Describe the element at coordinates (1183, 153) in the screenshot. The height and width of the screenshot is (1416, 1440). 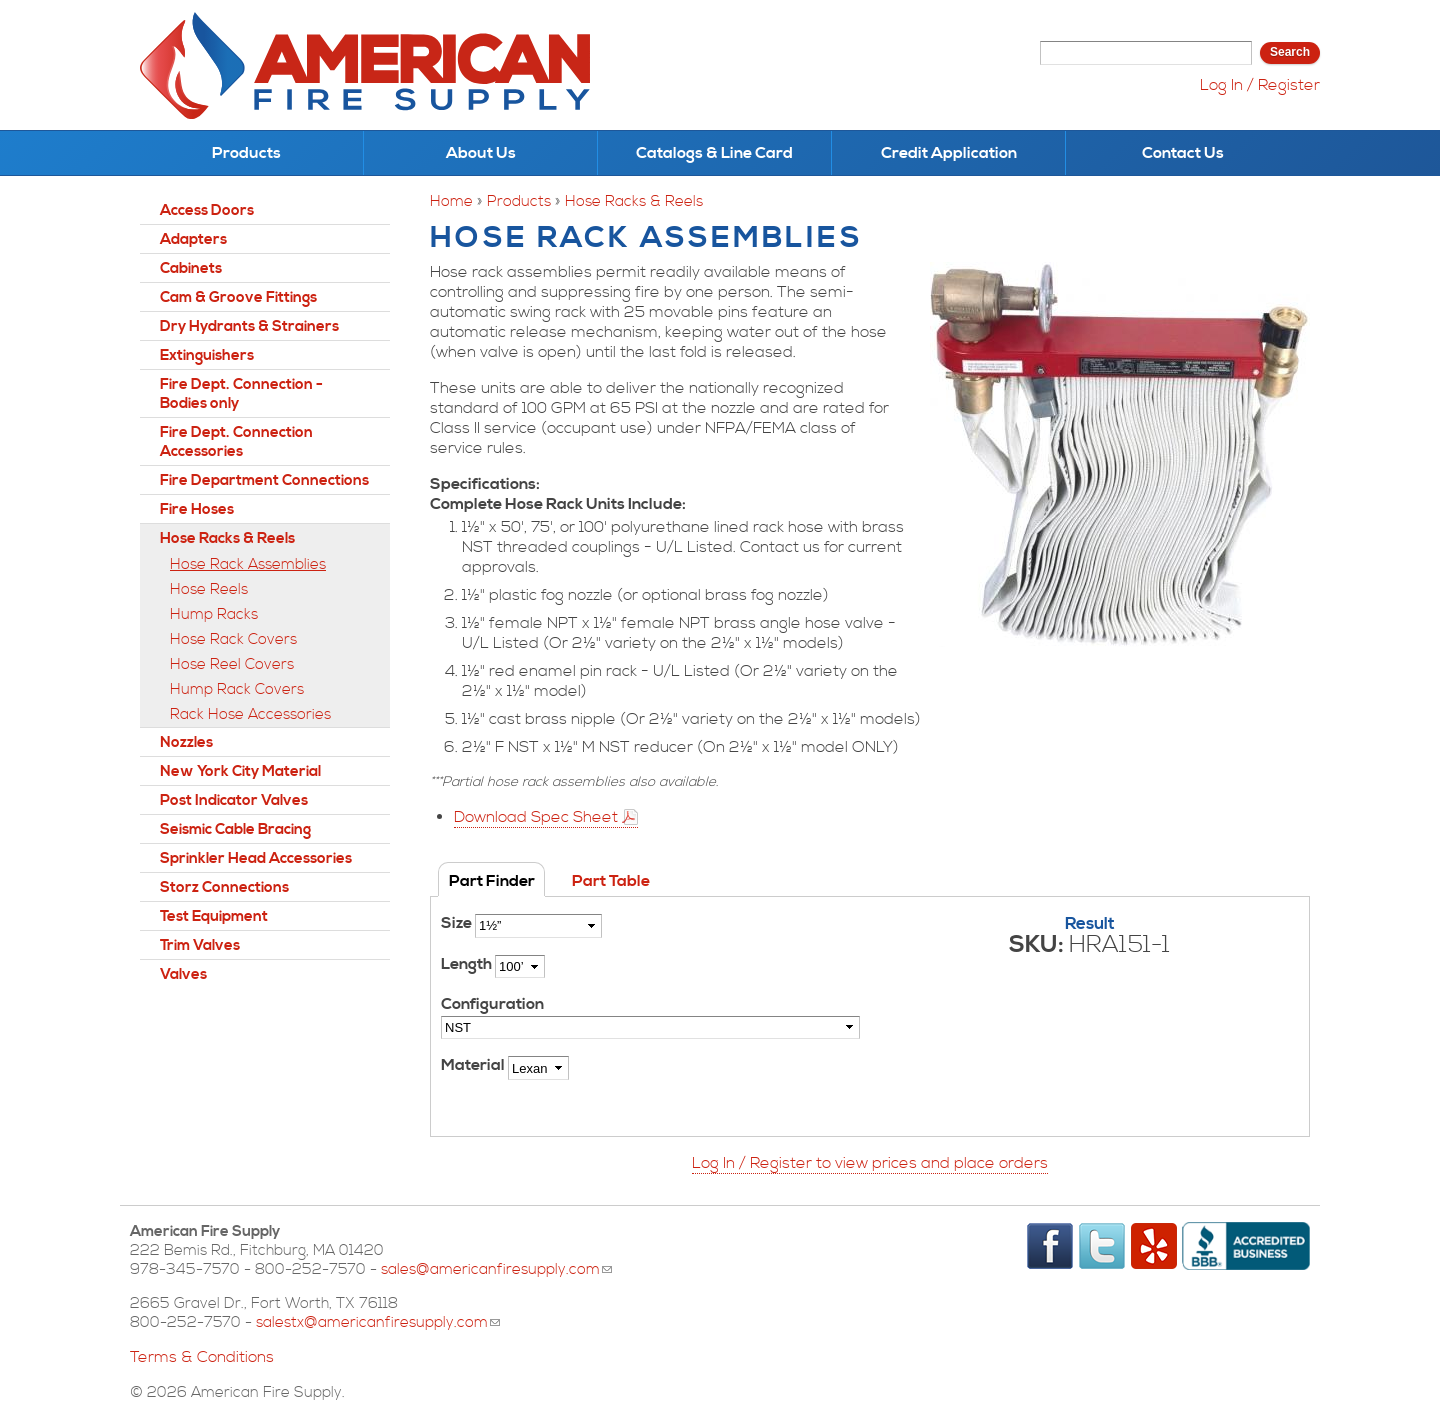
I see `Contact Us` at that location.